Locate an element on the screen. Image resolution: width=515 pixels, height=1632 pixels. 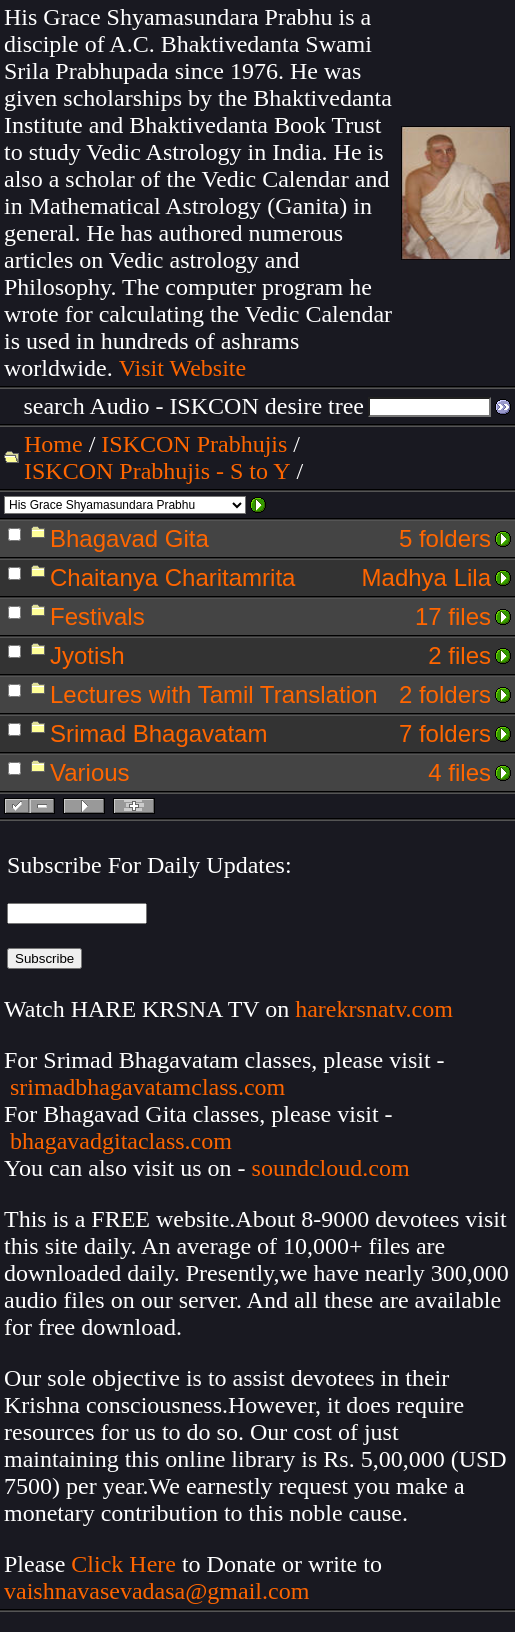
vaishnavasevadasa@gmail.com is located at coordinates (159, 1591).